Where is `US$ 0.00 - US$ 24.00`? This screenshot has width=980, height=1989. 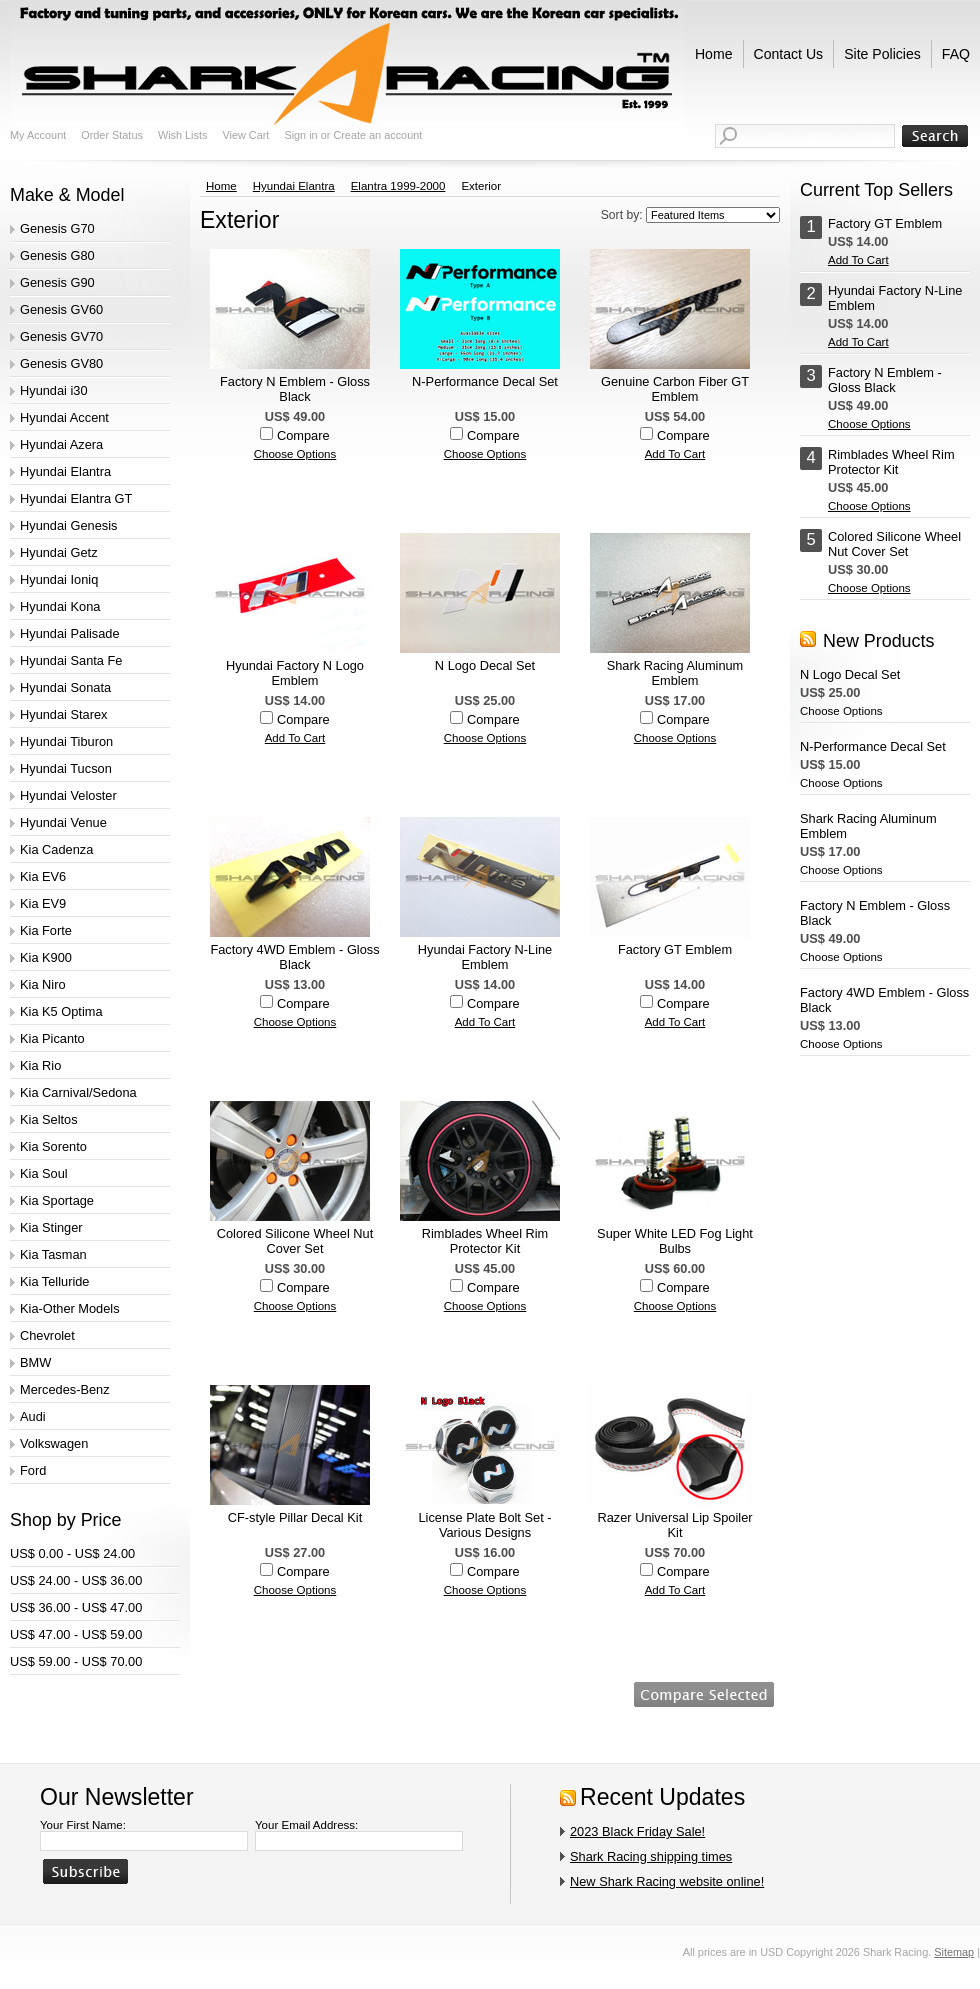 US$ 0.00 - US$ 24.00 is located at coordinates (72, 1553).